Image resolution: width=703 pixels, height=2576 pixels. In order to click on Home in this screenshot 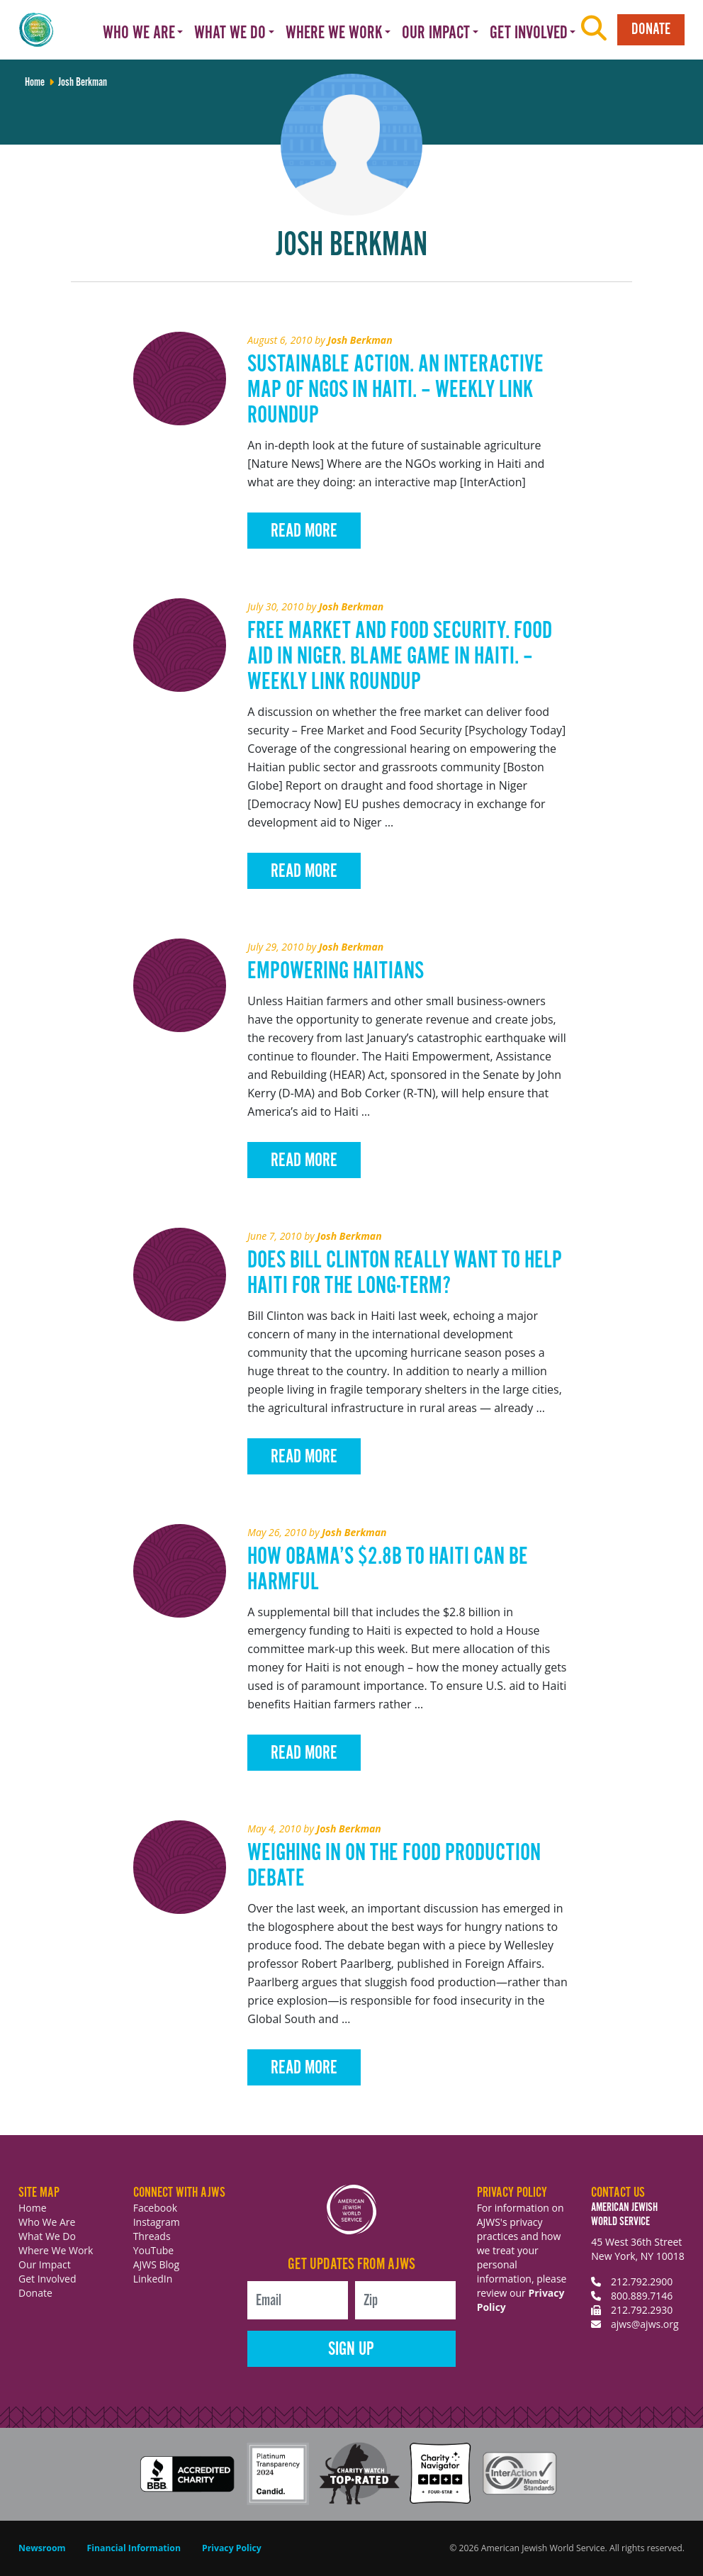, I will do `click(32, 2207)`.